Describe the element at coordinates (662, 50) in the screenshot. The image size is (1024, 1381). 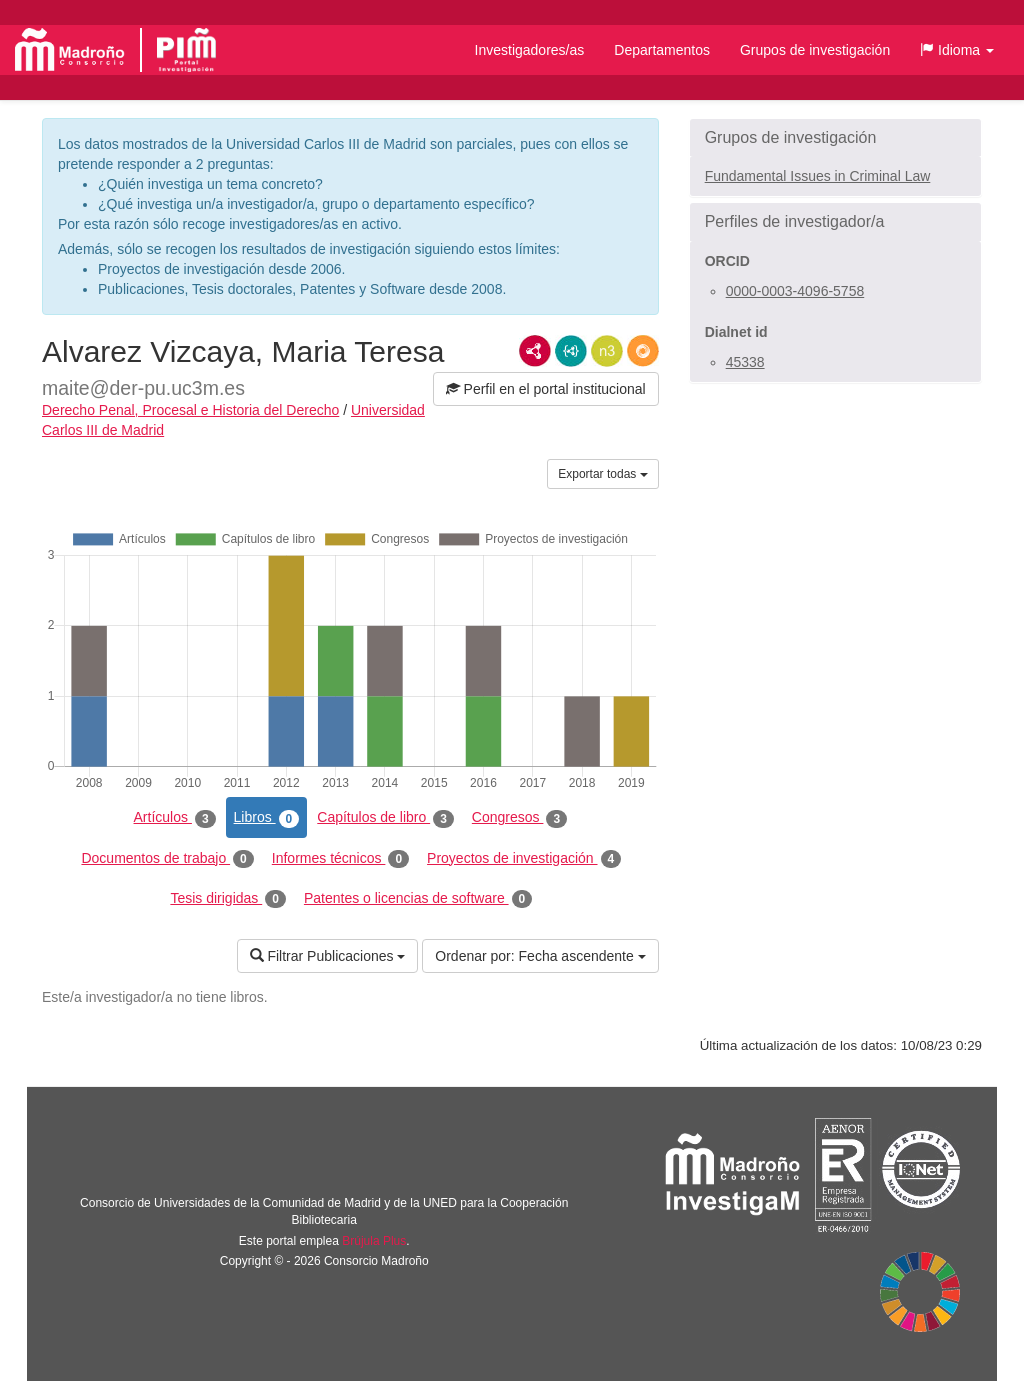
I see `Departamentos` at that location.